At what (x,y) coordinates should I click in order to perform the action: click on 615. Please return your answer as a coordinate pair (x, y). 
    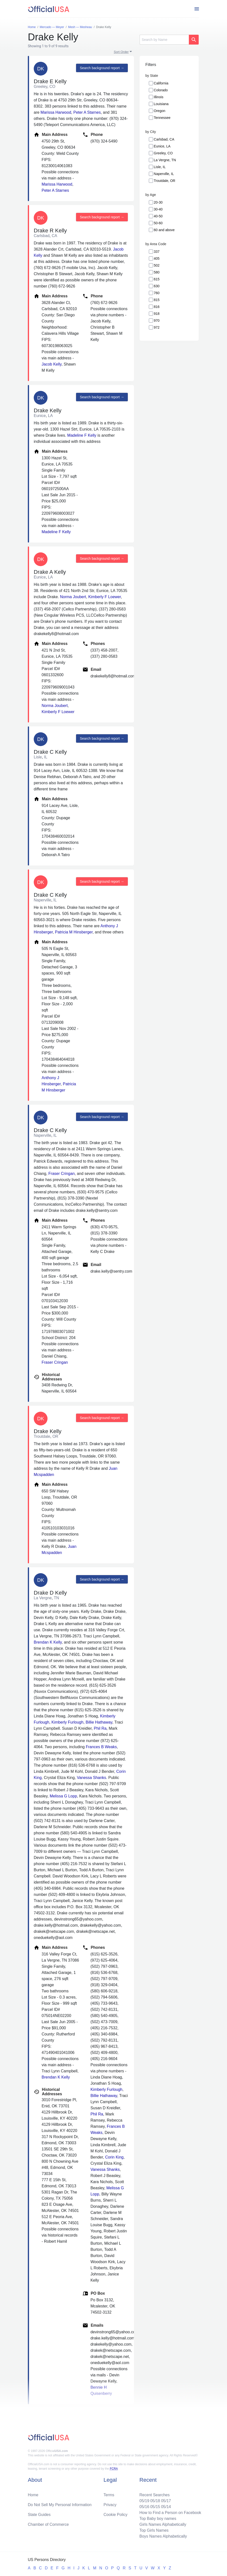
    Looking at the image, I should click on (157, 279).